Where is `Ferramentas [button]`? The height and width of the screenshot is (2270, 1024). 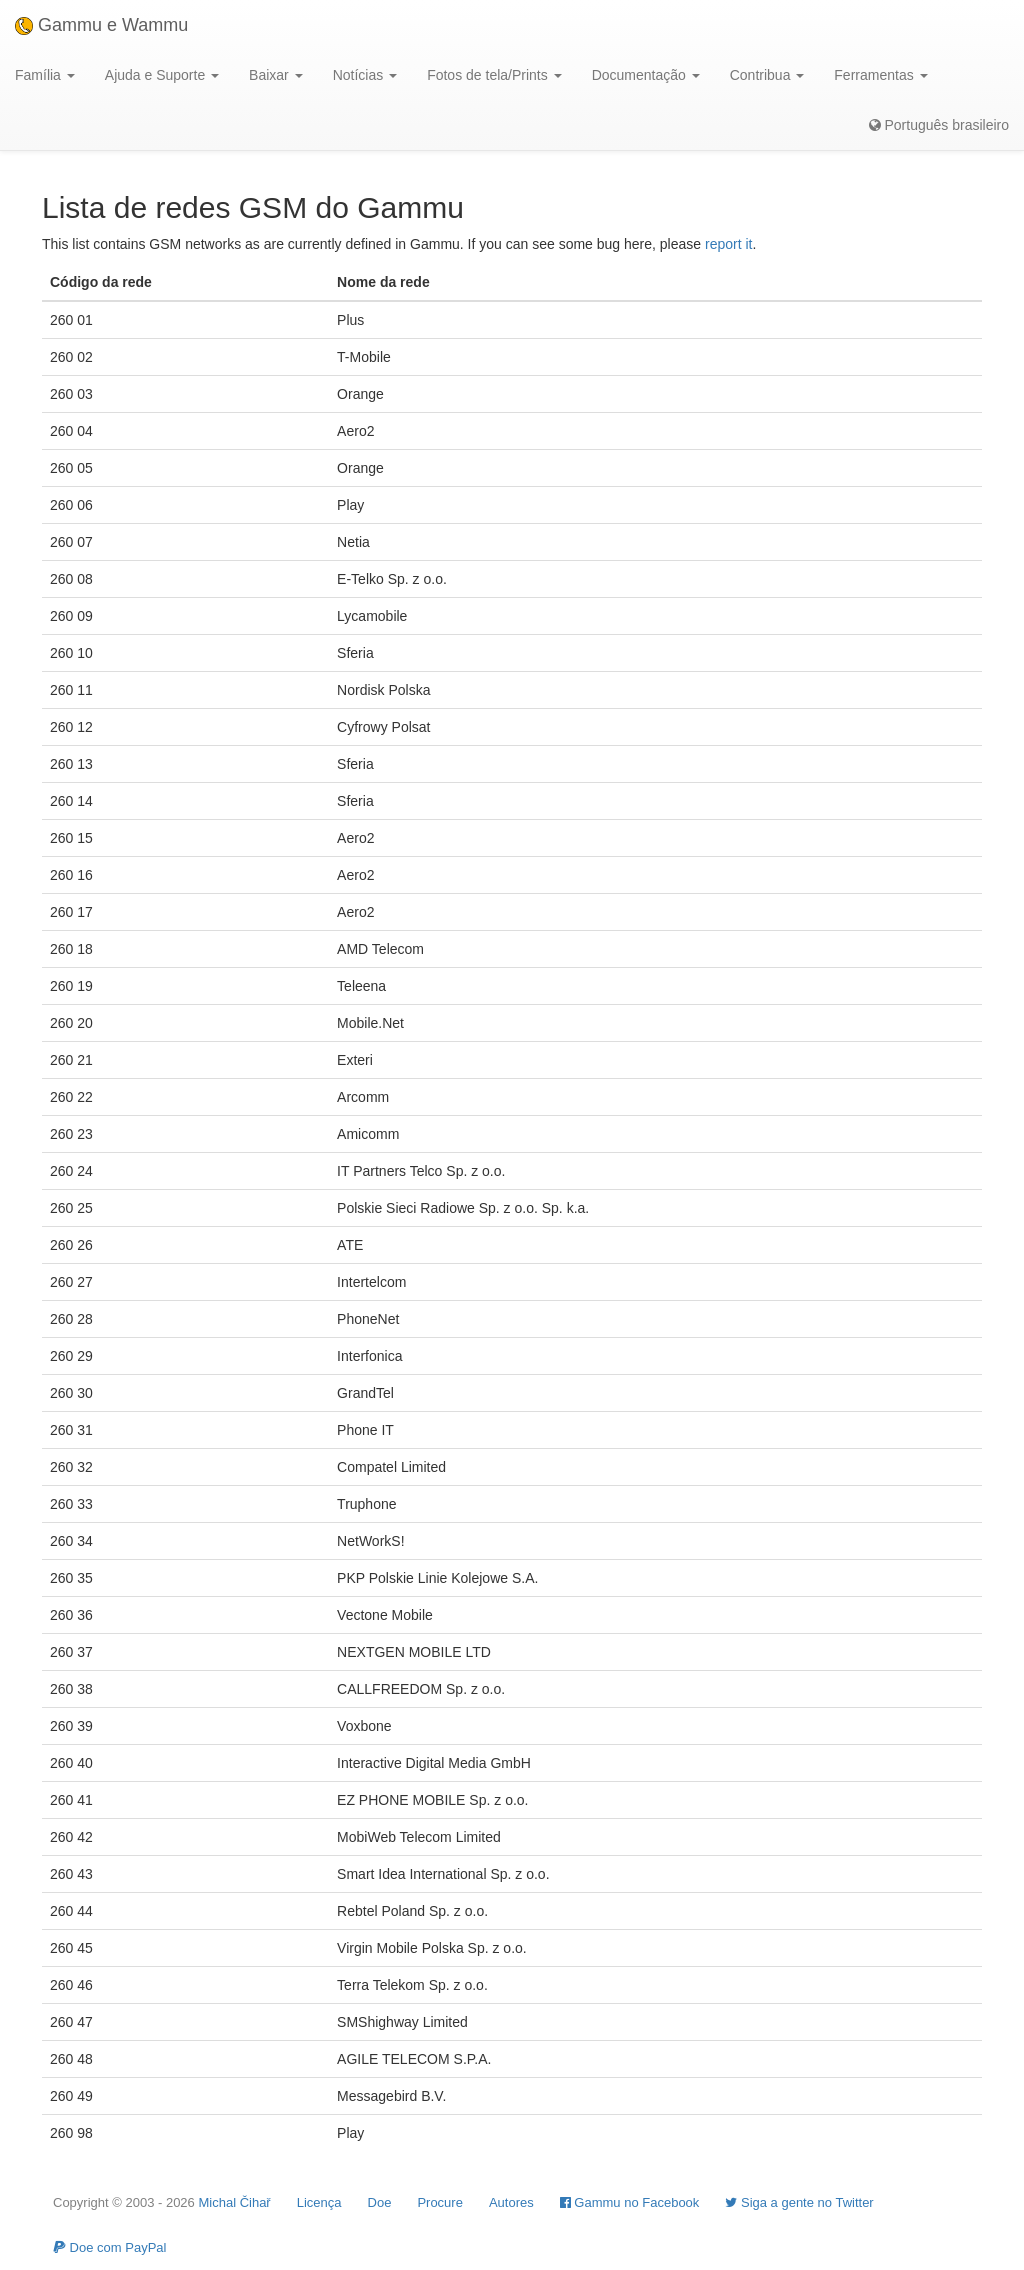 Ferramentas [button] is located at coordinates (880, 75).